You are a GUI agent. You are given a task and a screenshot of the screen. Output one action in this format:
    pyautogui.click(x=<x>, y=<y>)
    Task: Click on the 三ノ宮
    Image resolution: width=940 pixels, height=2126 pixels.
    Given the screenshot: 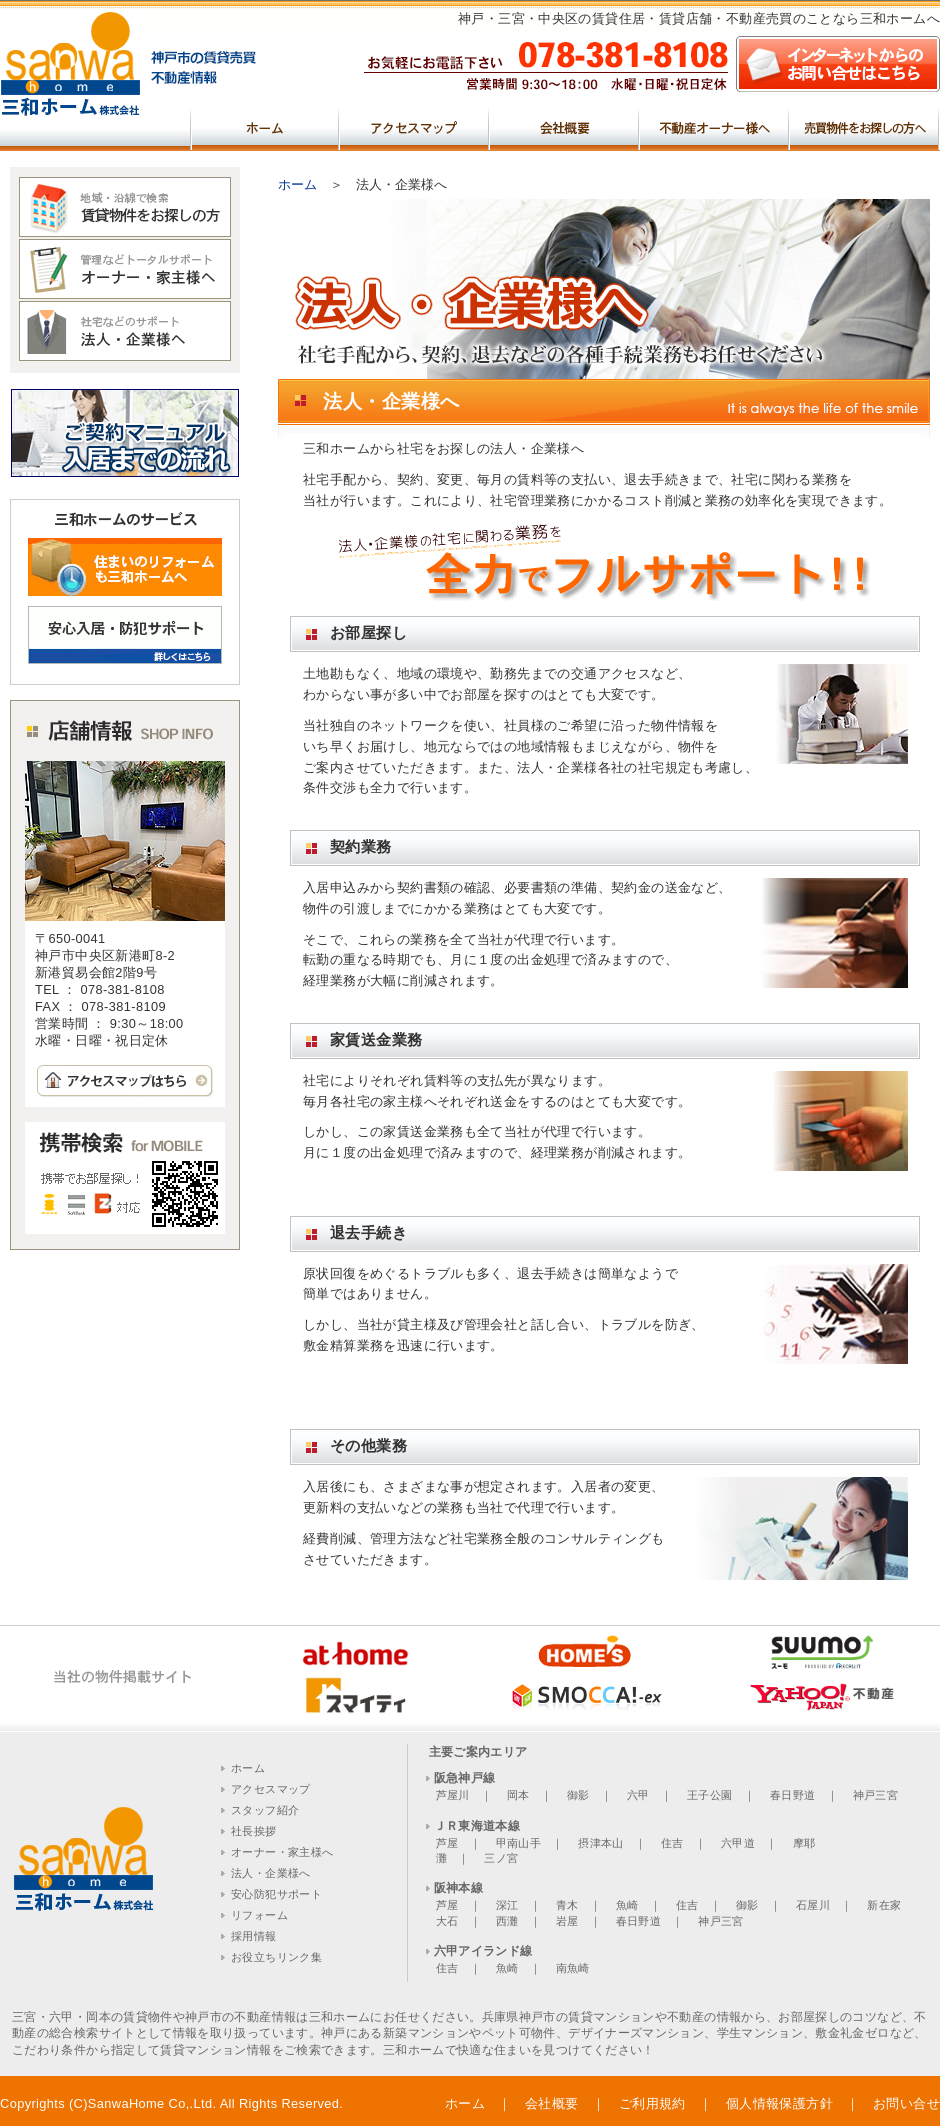 What is the action you would take?
    pyautogui.click(x=501, y=1858)
    